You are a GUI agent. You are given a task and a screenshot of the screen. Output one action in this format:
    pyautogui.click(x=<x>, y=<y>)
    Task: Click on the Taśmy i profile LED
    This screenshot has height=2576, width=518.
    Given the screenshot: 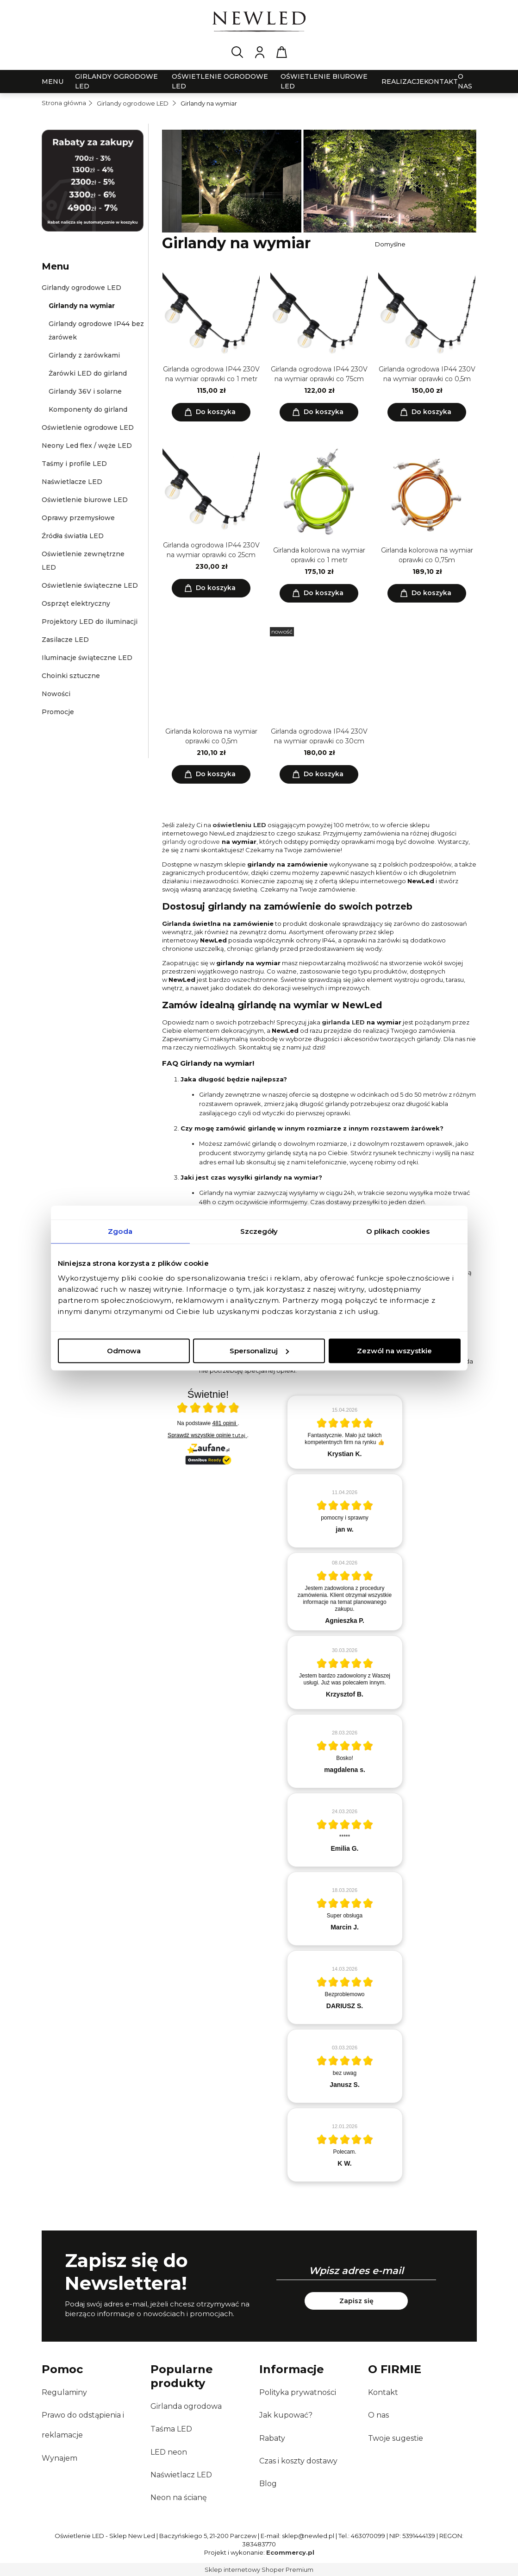 What is the action you would take?
    pyautogui.click(x=74, y=463)
    